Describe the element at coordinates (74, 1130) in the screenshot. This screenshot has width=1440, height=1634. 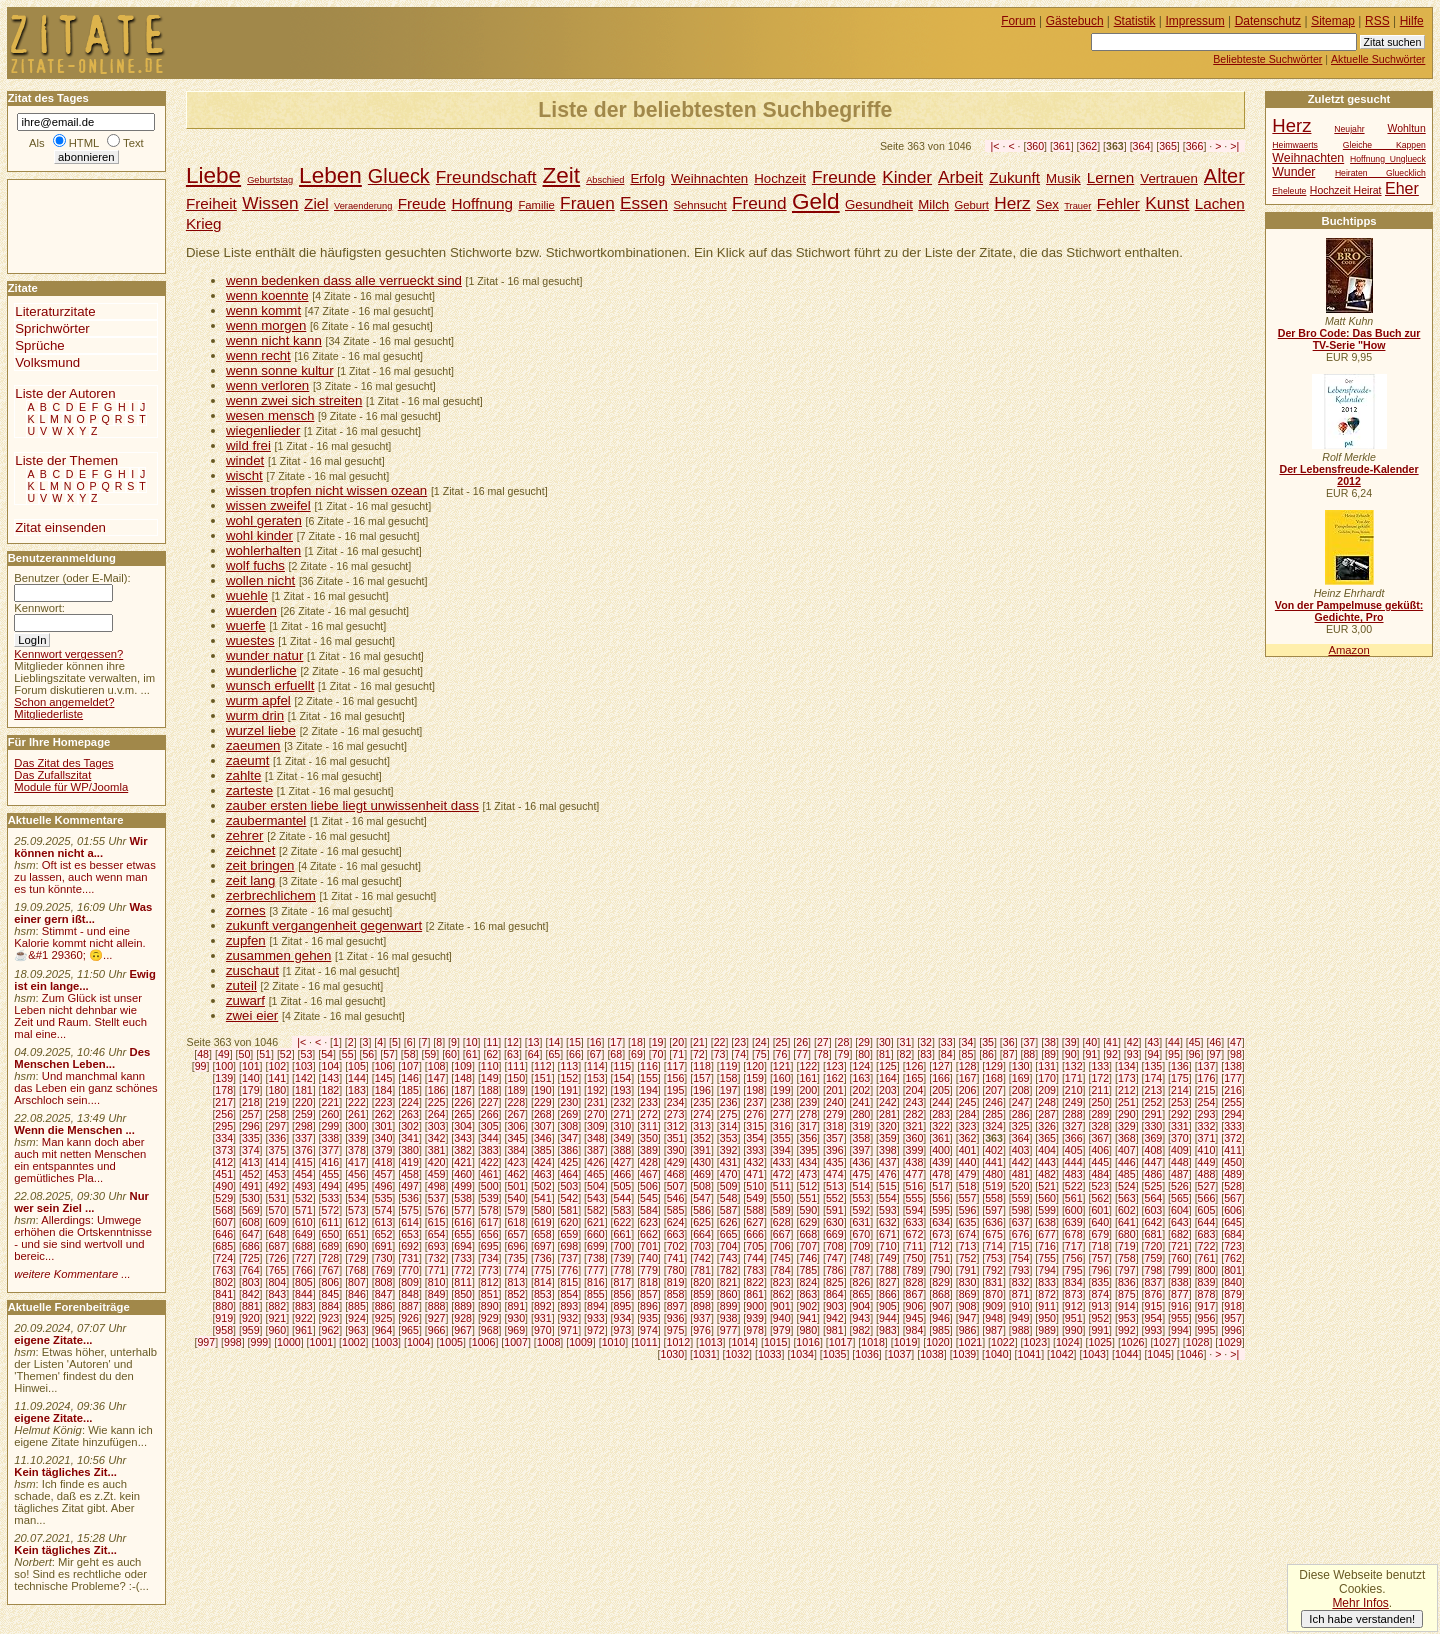
I see `Wenn die Menschen ...` at that location.